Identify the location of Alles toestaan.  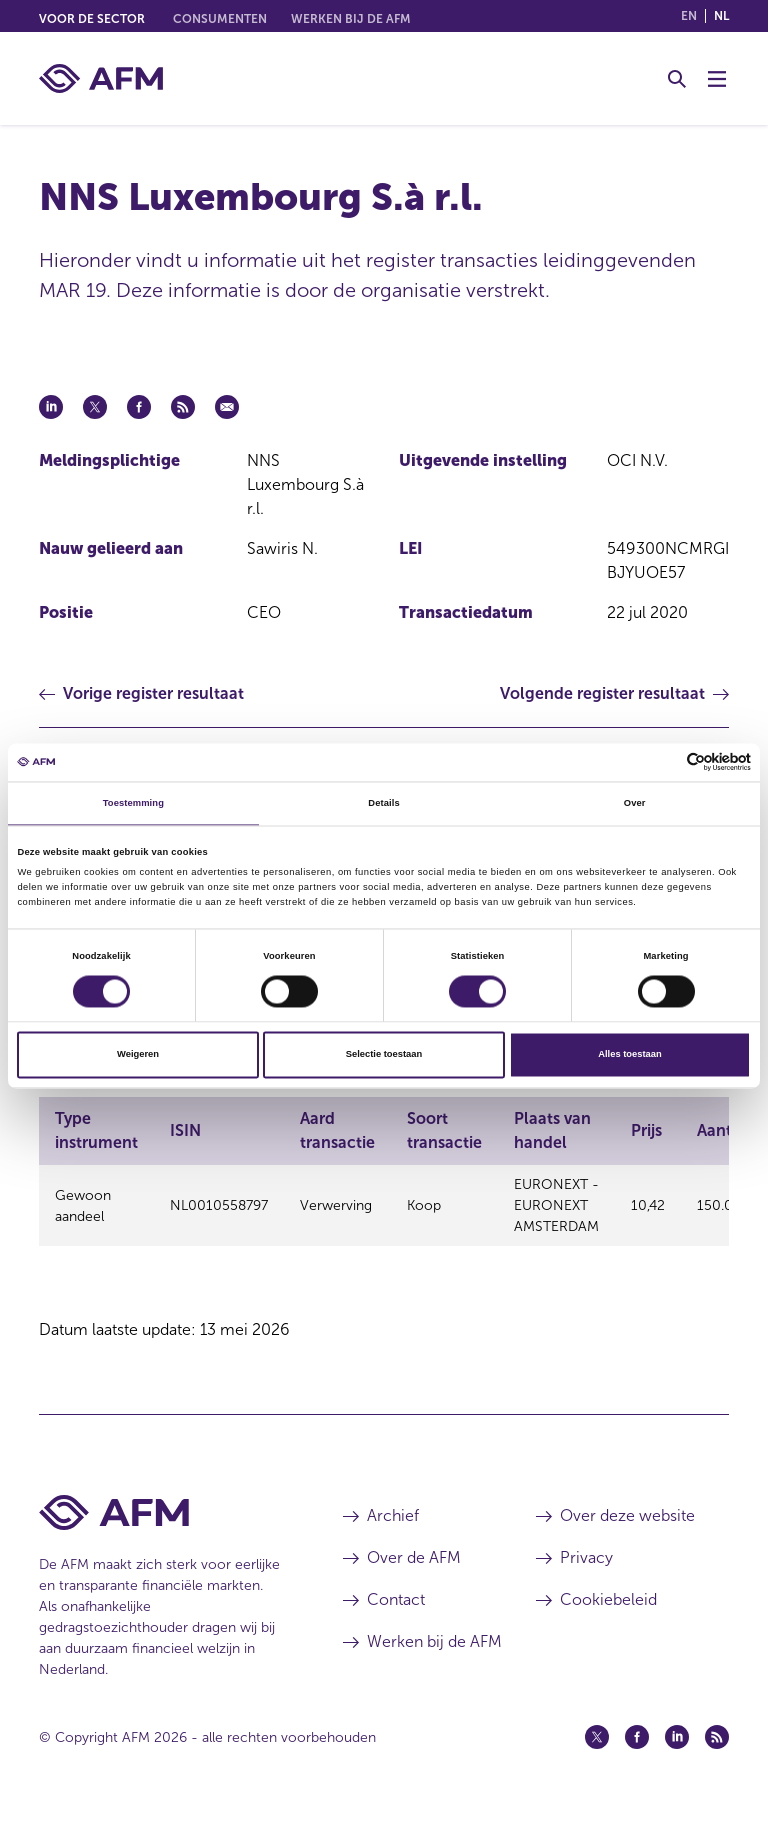
(629, 1055).